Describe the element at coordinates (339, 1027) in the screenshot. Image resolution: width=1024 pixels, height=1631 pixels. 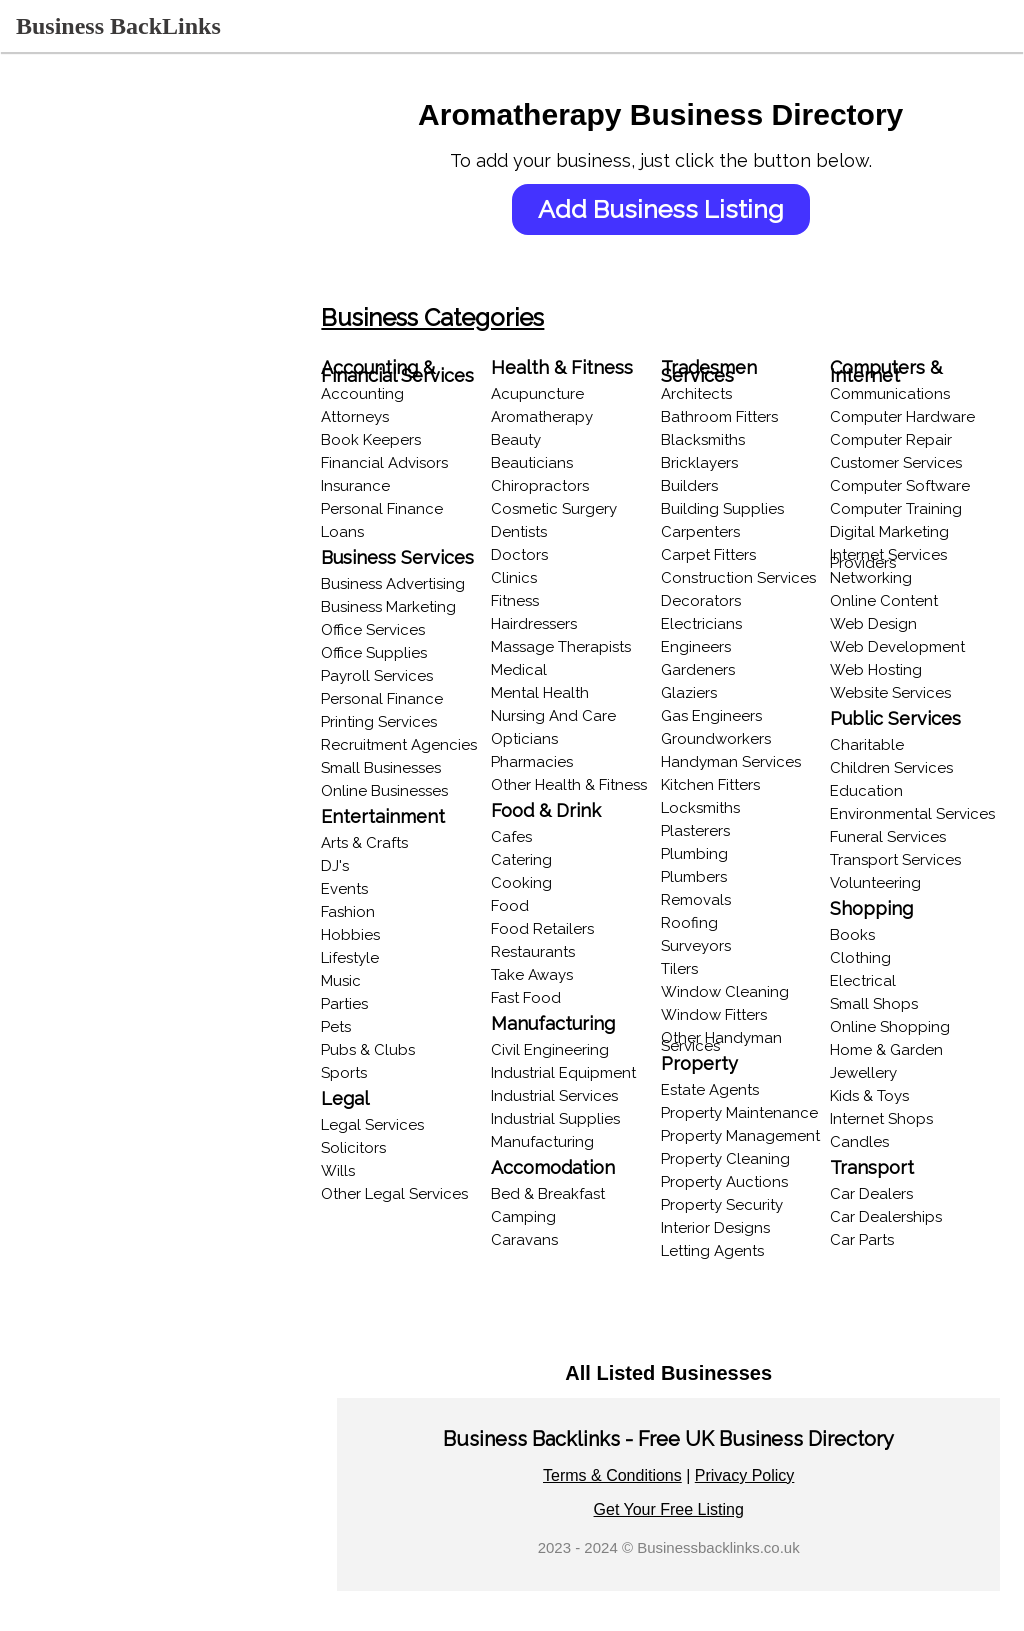
I see `Pets` at that location.